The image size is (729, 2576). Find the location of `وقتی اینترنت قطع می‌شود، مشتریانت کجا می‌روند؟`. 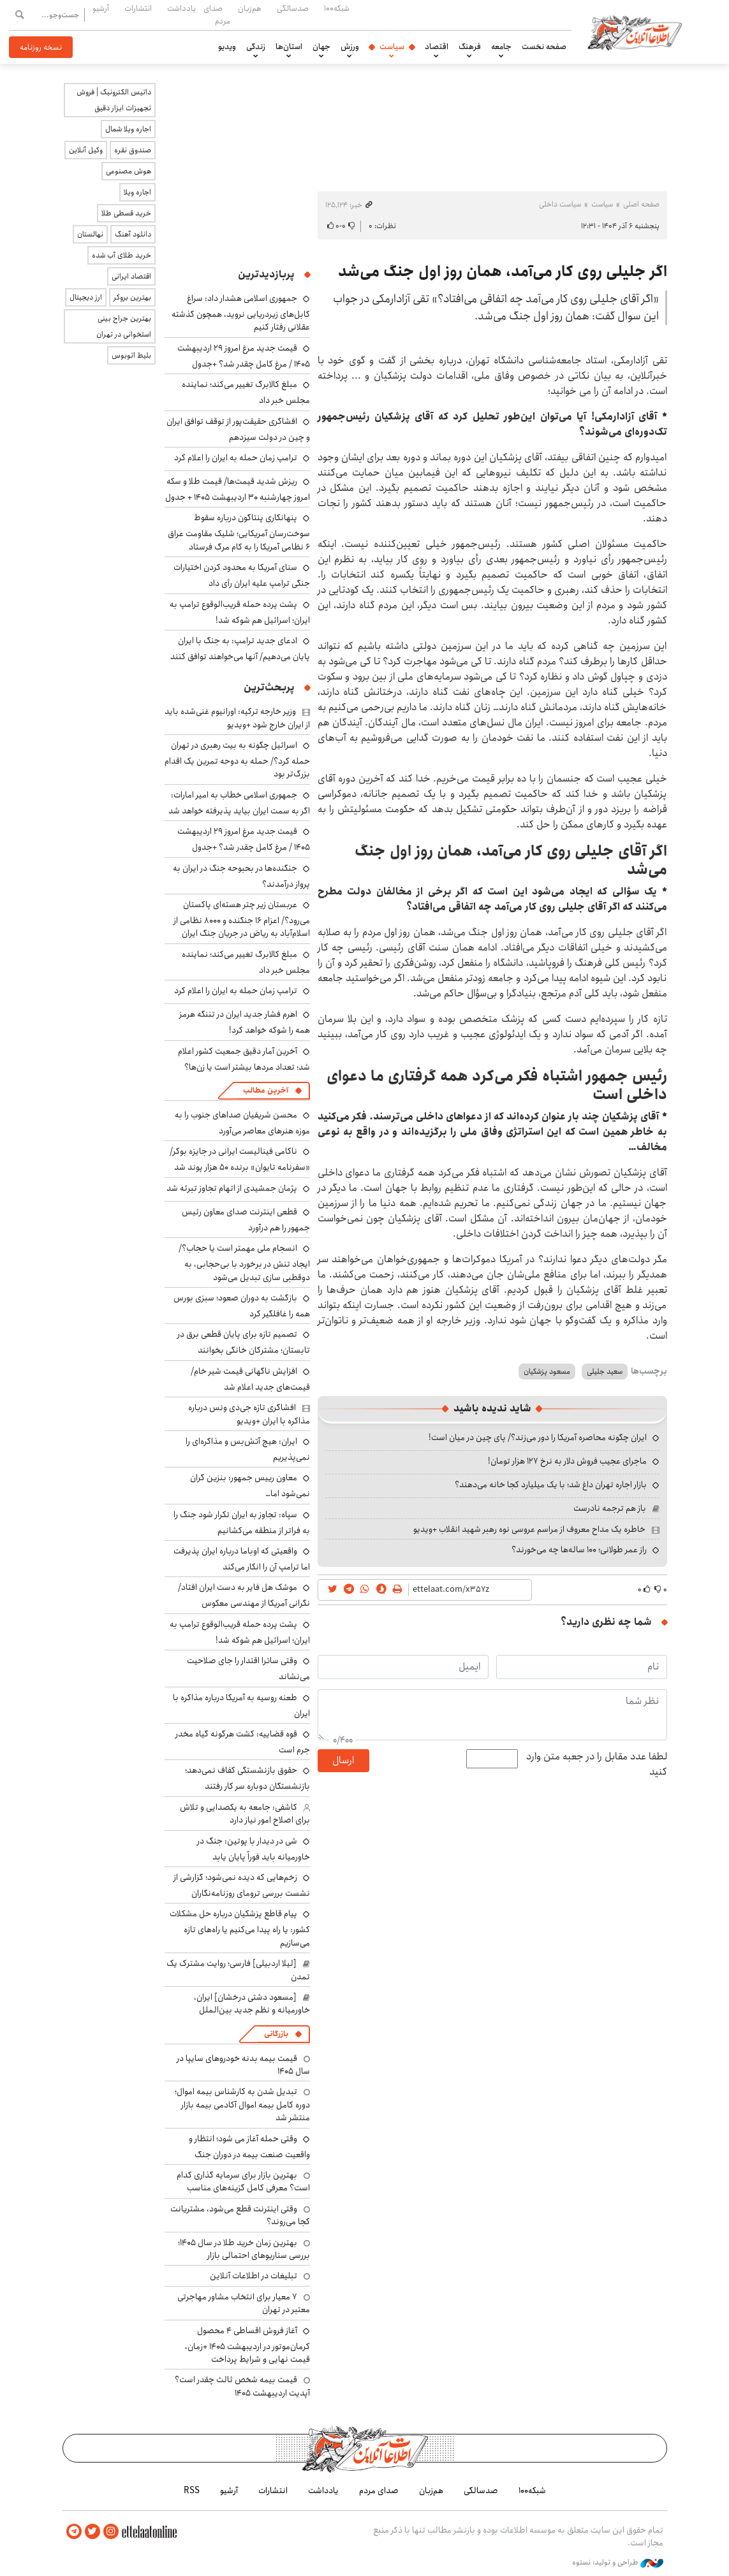

وقتی اینترنت قطع می‌شود، مشتریانت کجا می‌روند؟ is located at coordinates (240, 2215).